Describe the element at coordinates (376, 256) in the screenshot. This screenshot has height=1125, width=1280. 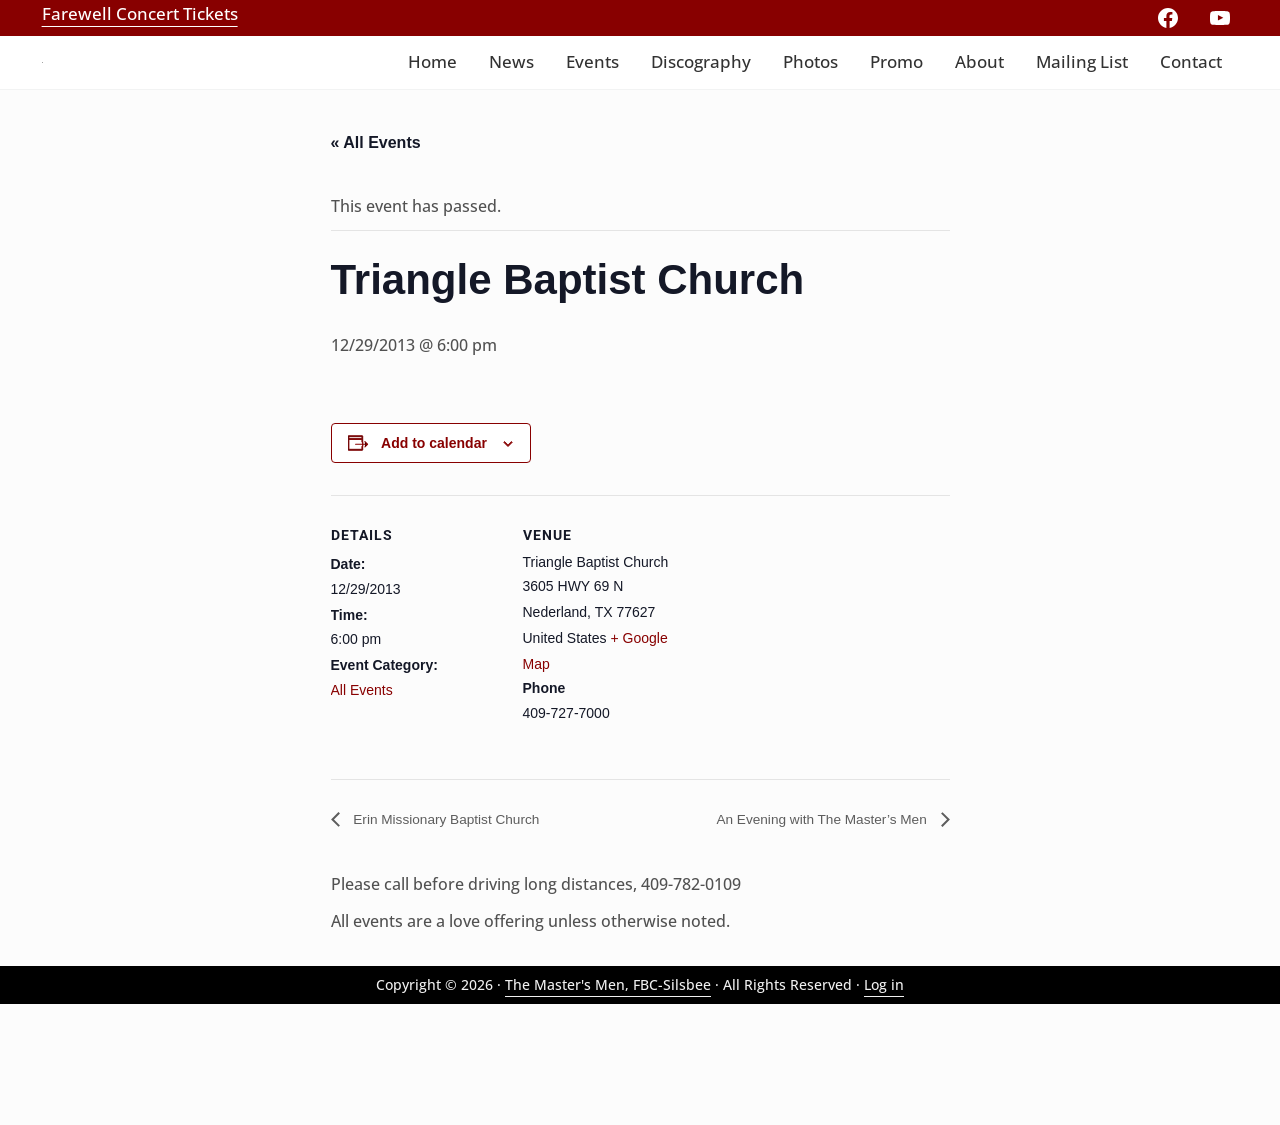
I see `« All Events` at that location.